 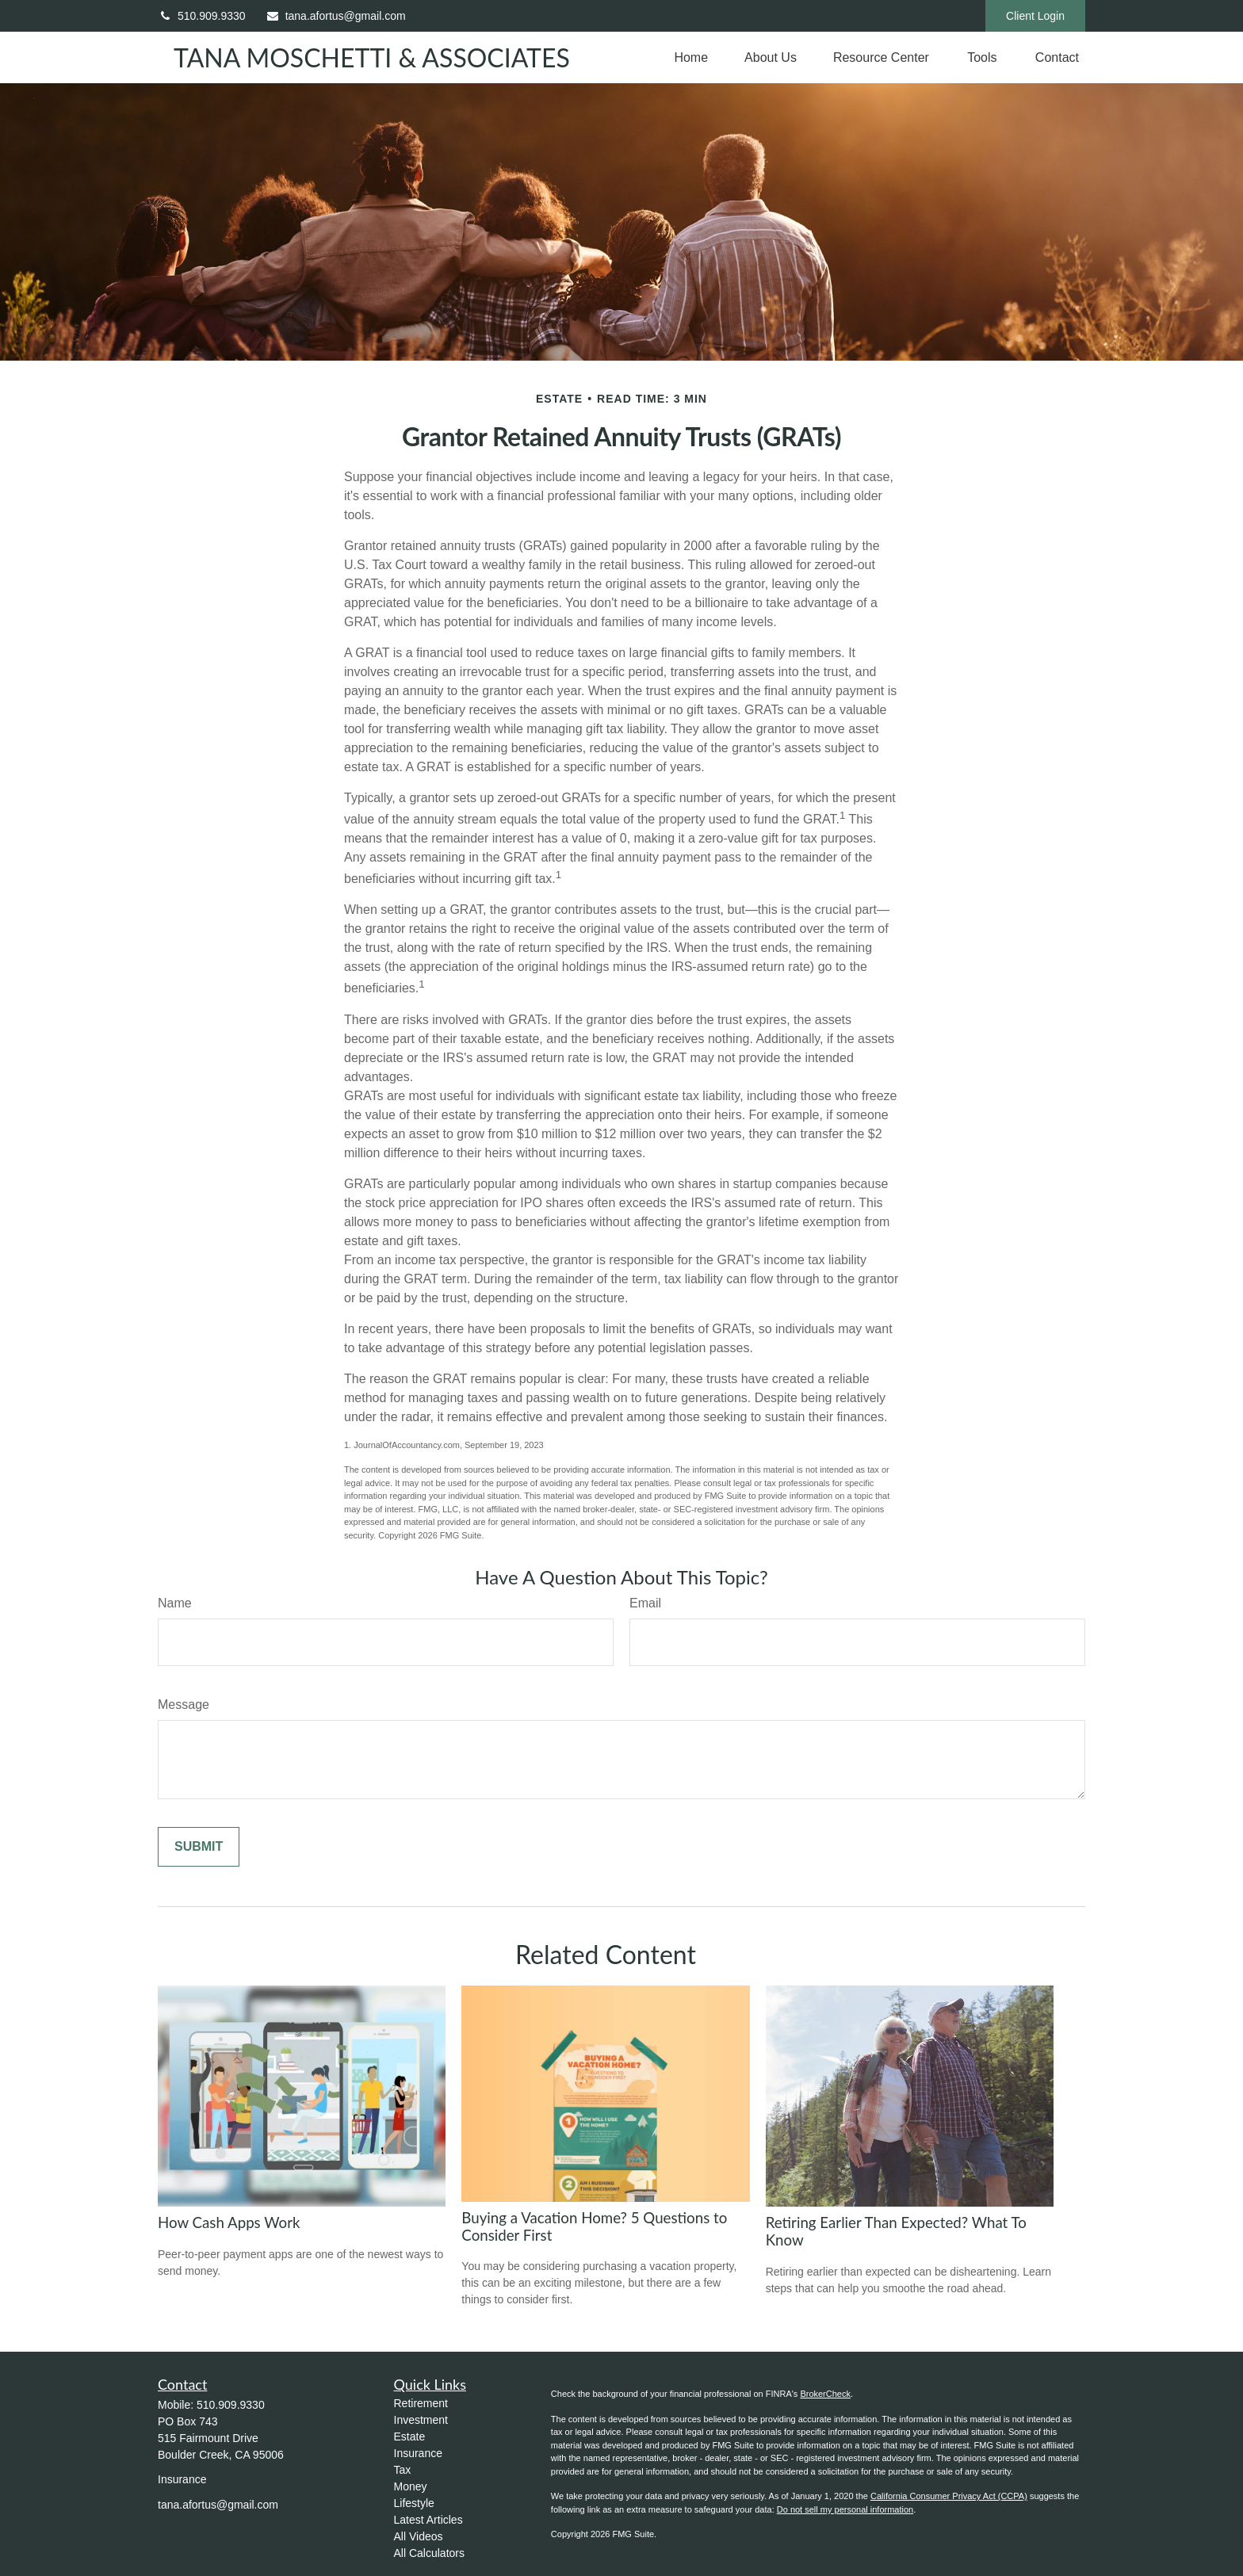 I want to click on tana.afortus@gmail.com, so click(x=336, y=16).